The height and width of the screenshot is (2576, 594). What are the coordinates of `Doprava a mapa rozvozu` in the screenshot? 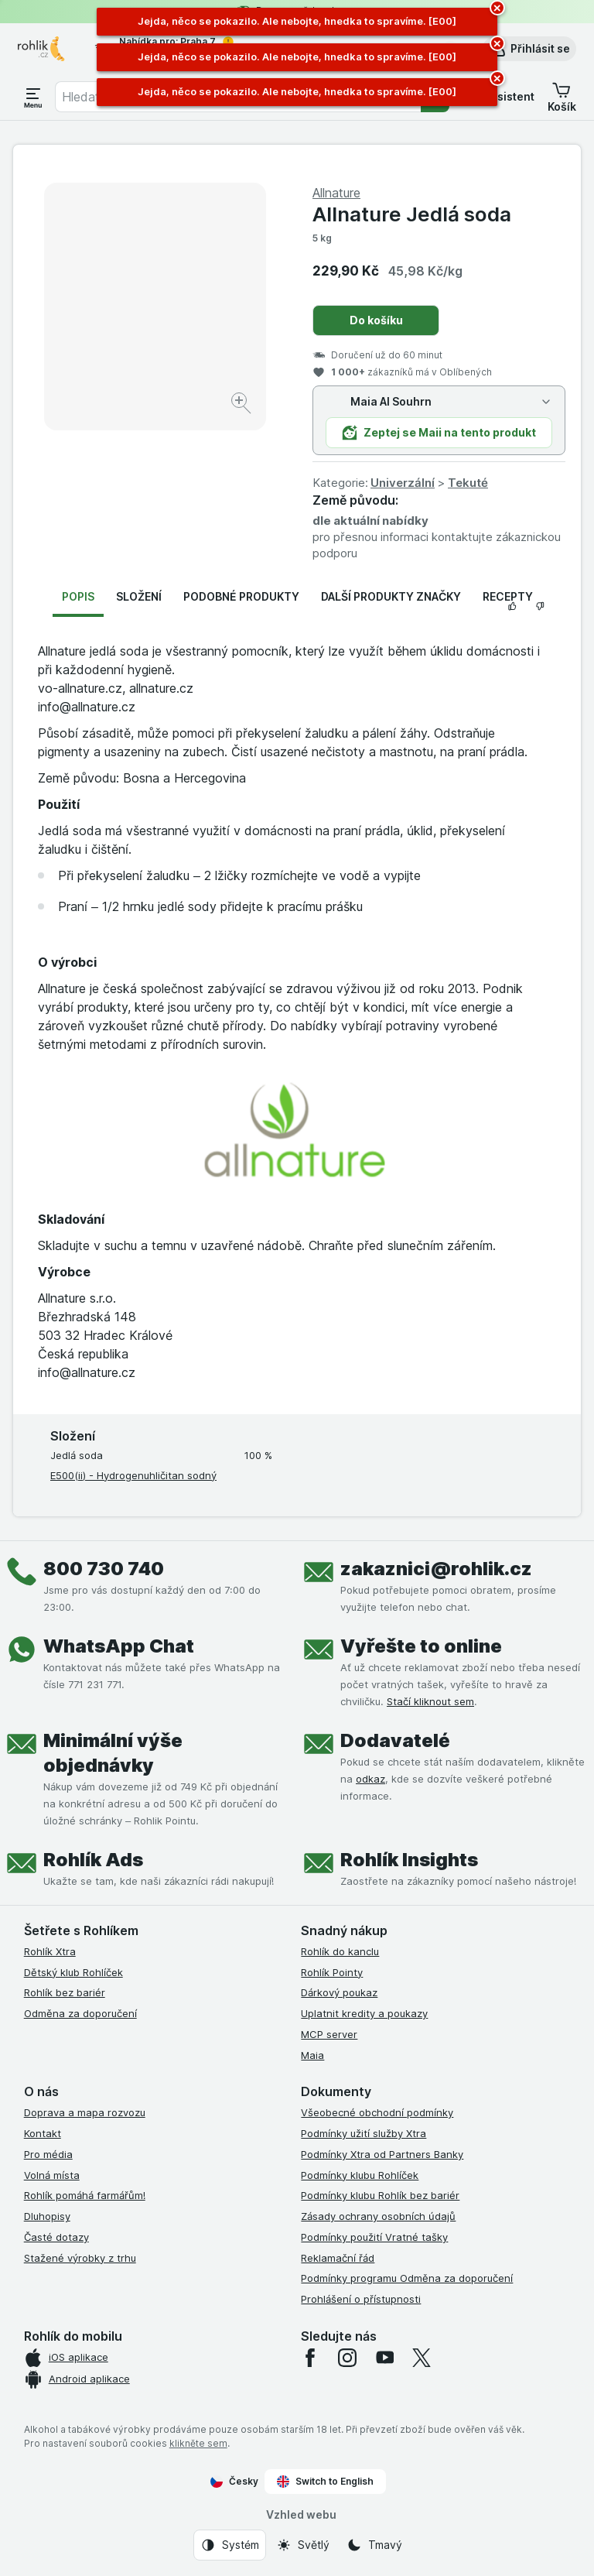 It's located at (84, 2112).